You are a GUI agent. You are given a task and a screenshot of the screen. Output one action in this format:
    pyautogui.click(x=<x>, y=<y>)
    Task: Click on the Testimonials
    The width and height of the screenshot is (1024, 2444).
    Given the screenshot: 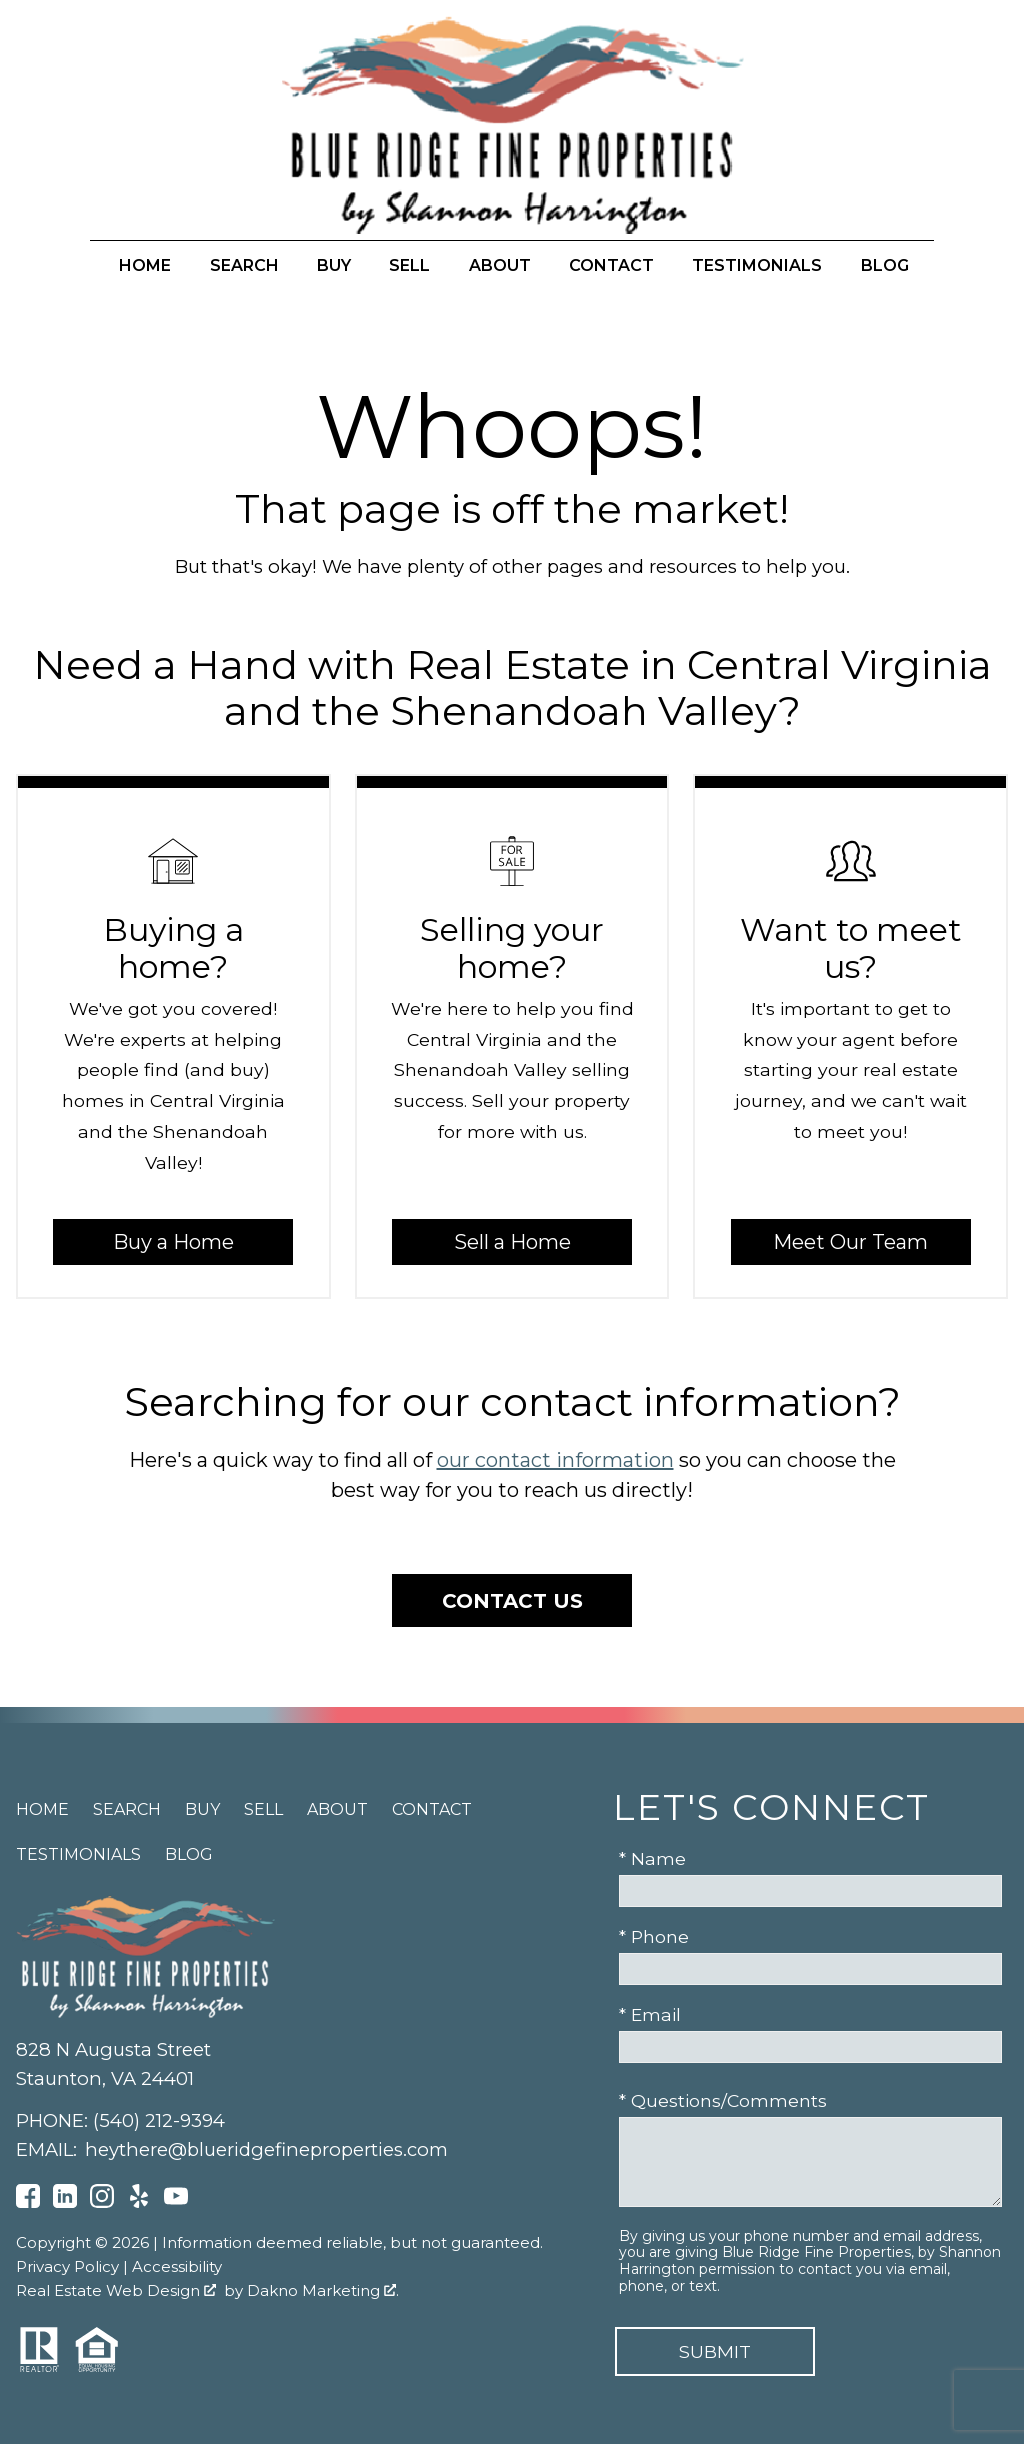 What is the action you would take?
    pyautogui.click(x=757, y=266)
    